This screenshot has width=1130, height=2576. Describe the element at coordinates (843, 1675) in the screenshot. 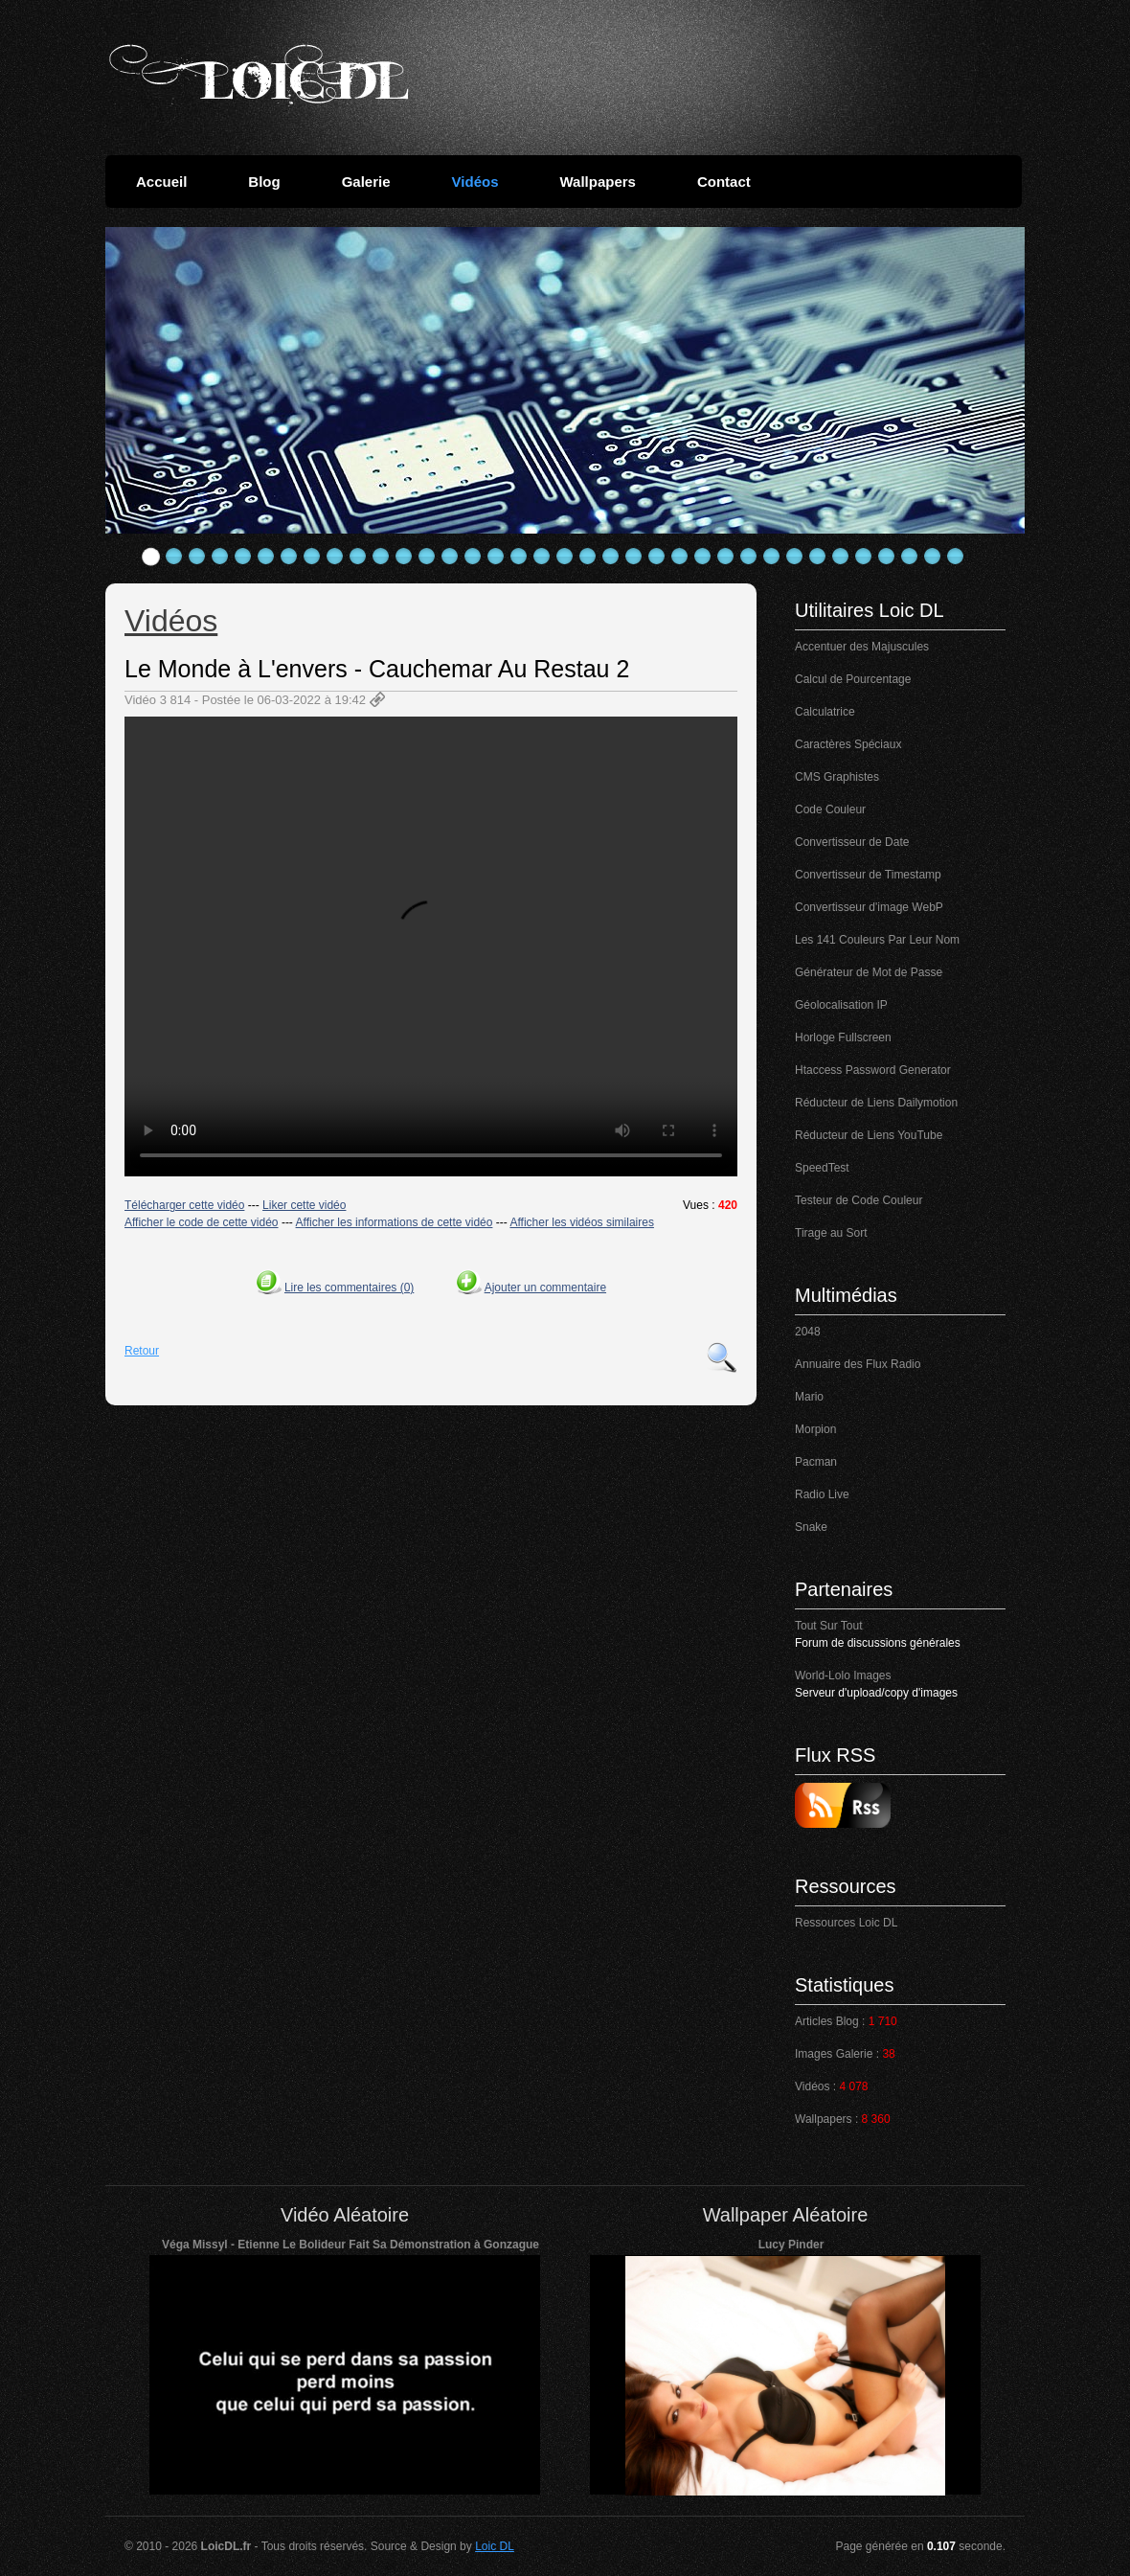

I see `World-Lolo Images` at that location.